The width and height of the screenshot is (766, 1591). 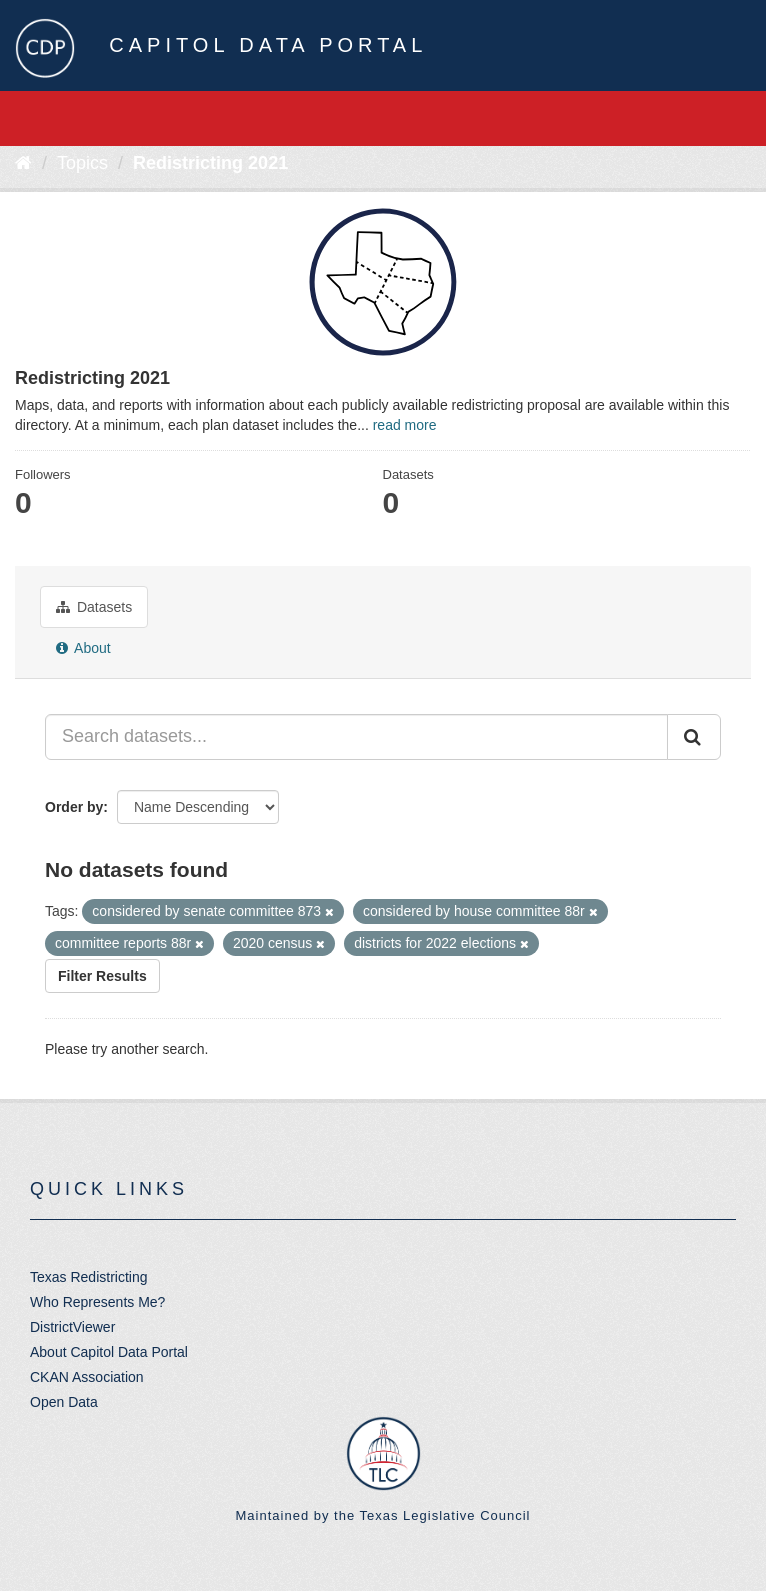 What do you see at coordinates (89, 1277) in the screenshot?
I see `Texas Redistricting` at bounding box center [89, 1277].